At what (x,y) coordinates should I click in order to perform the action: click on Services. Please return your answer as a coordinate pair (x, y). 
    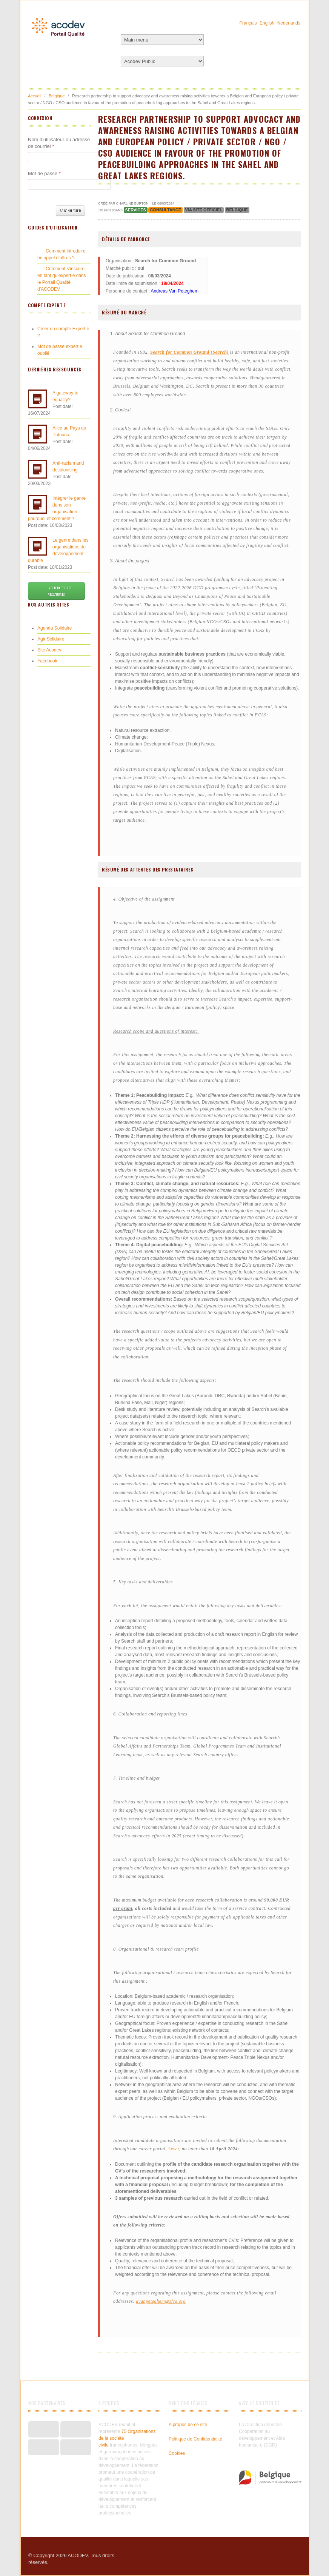
    Looking at the image, I should click on (135, 210).